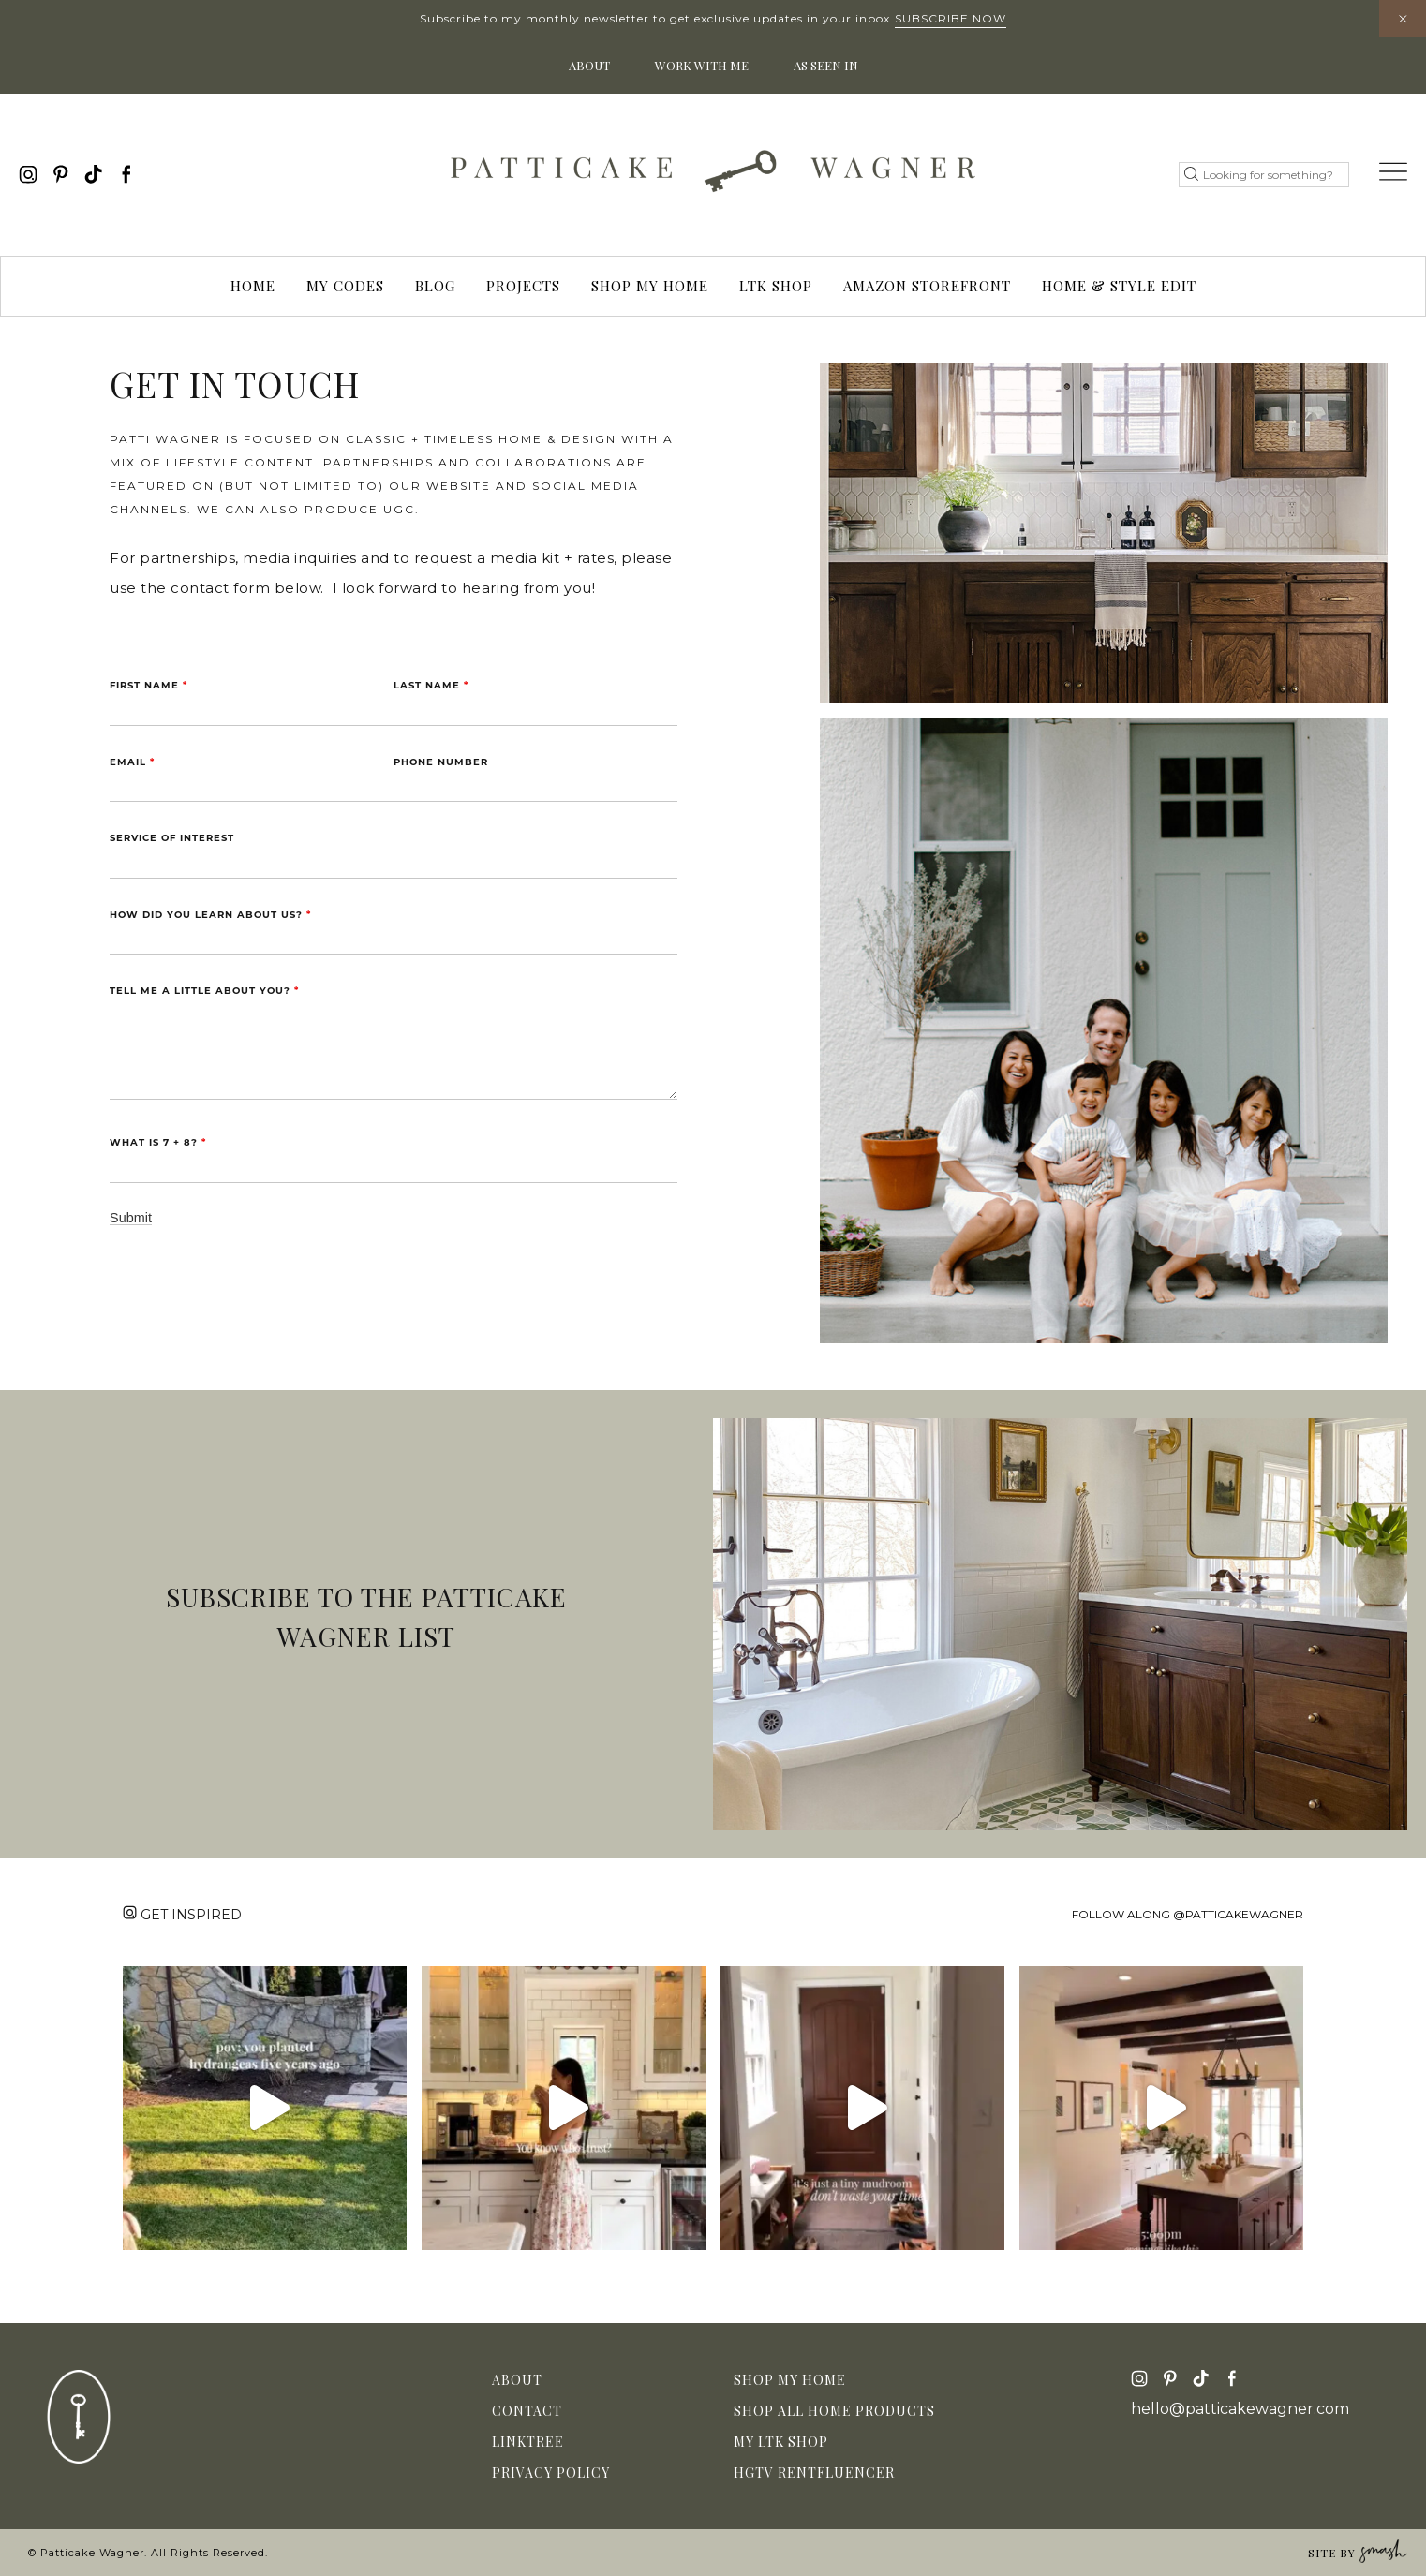 The width and height of the screenshot is (1426, 2576). Describe the element at coordinates (204, 991) in the screenshot. I see `Tell me a little about you?` at that location.